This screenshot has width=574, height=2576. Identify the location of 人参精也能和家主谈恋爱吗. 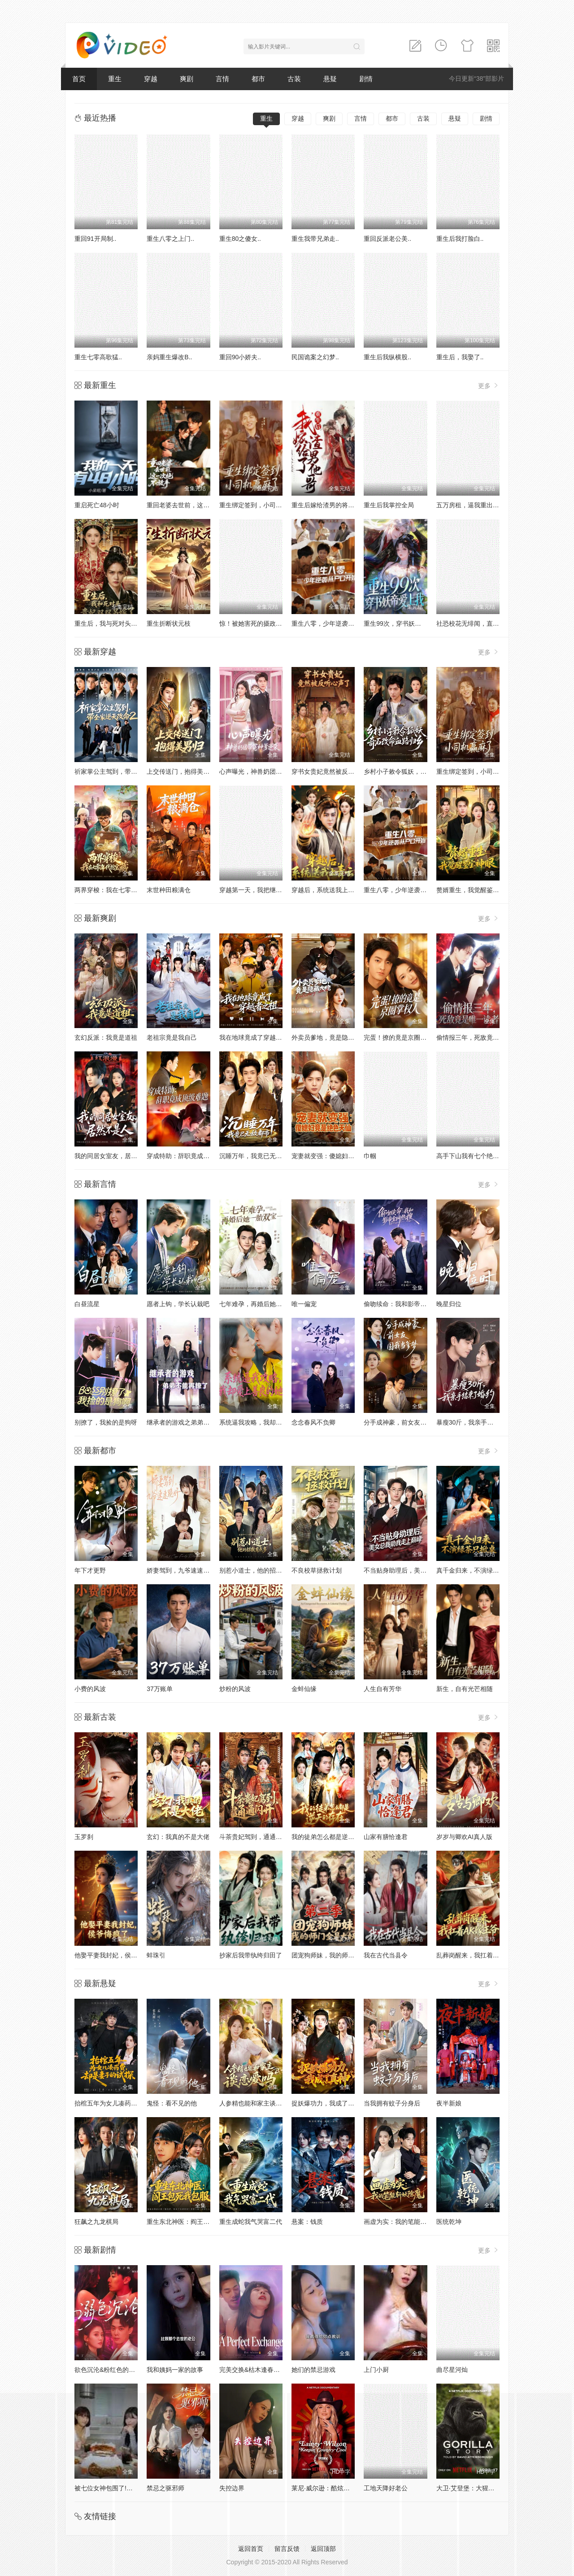
(257, 2103).